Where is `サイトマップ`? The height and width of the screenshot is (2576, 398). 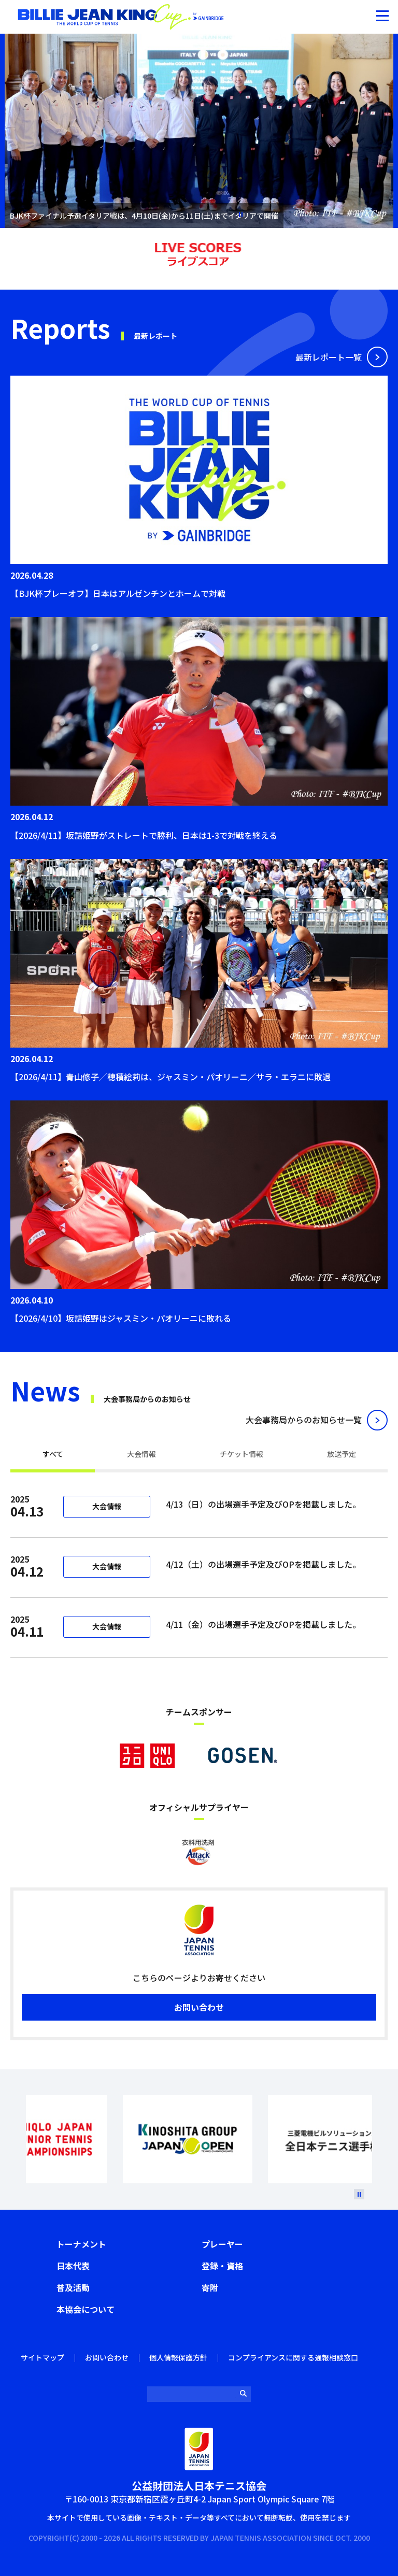 サイトマップ is located at coordinates (42, 2357).